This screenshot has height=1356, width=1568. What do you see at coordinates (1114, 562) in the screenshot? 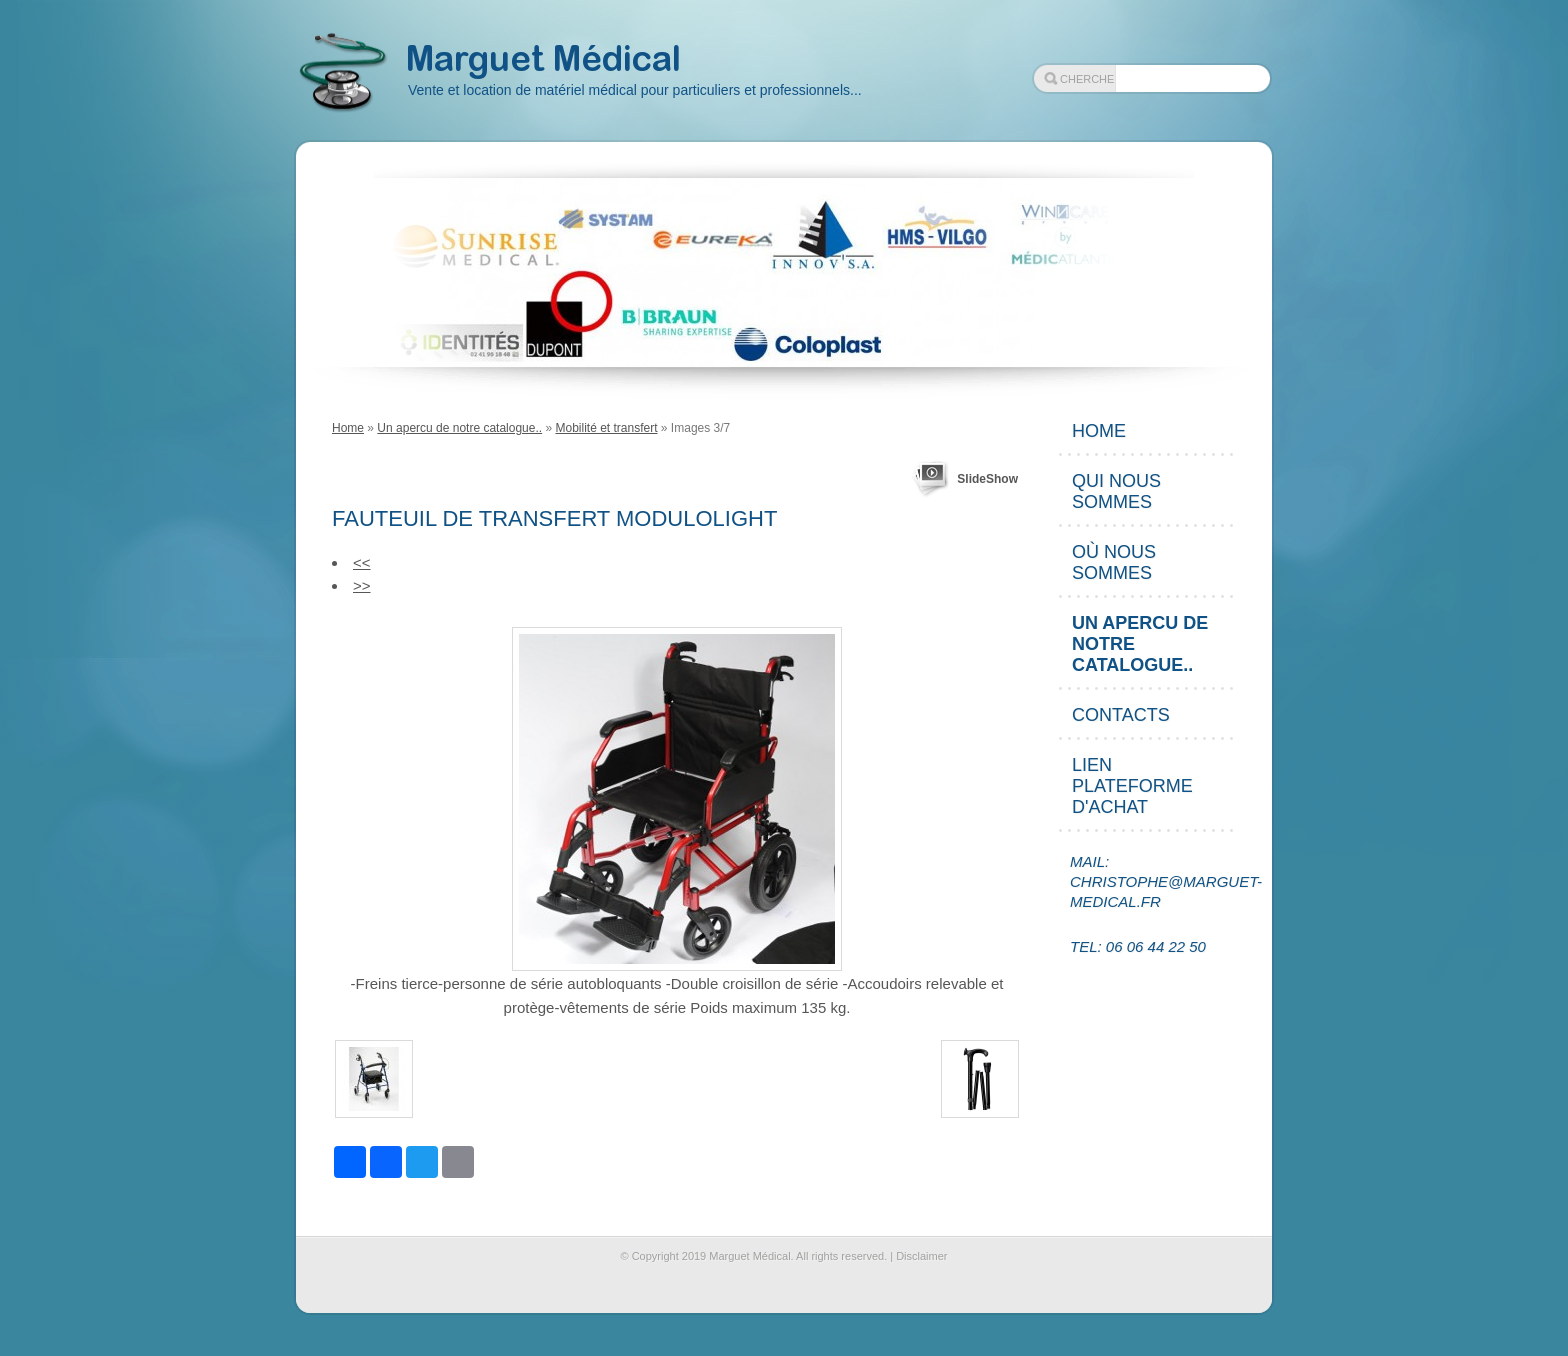
I see `Où nous sommes` at bounding box center [1114, 562].